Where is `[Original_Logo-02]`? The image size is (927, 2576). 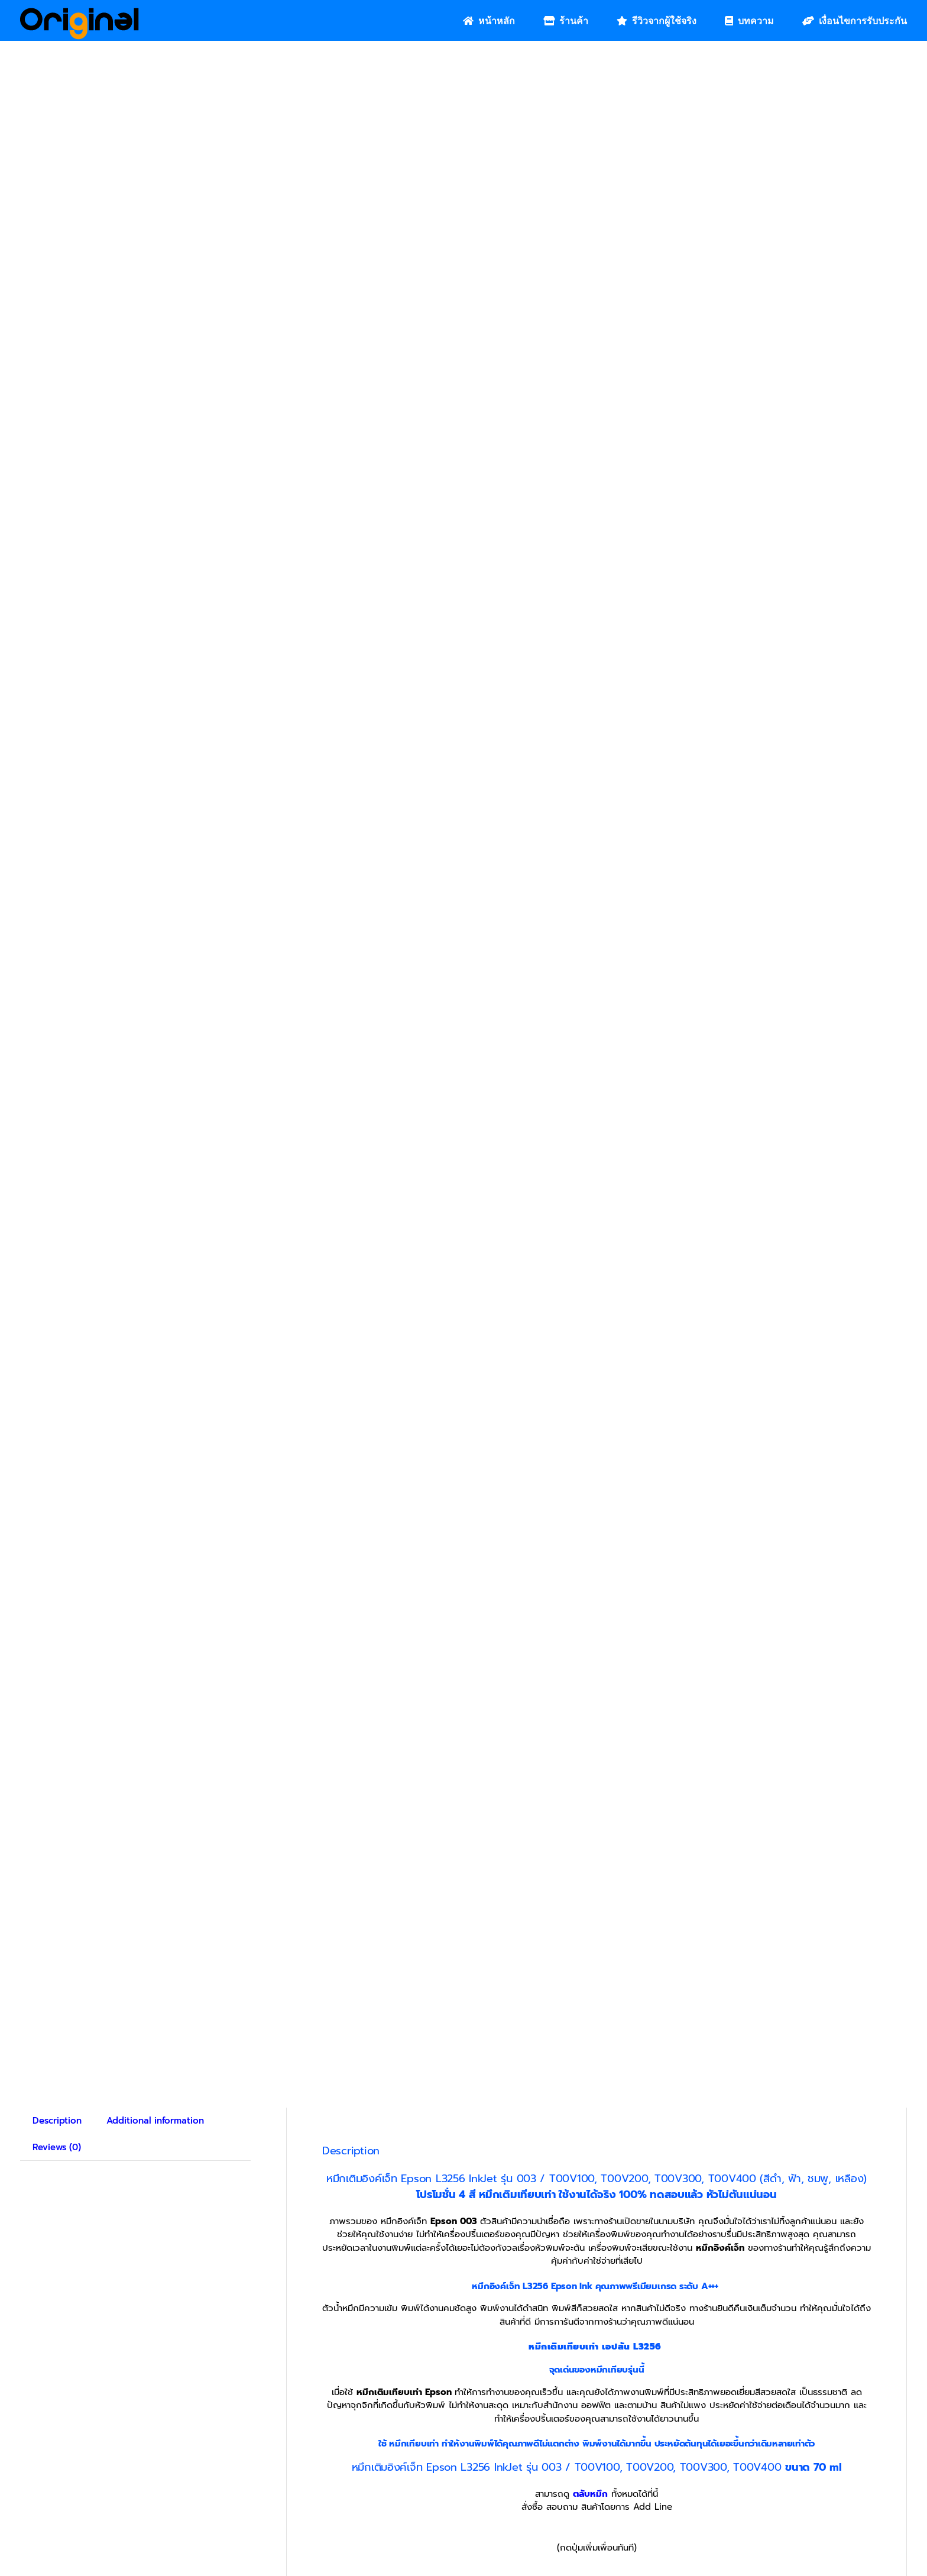
[Original_Logo-02] is located at coordinates (79, 11).